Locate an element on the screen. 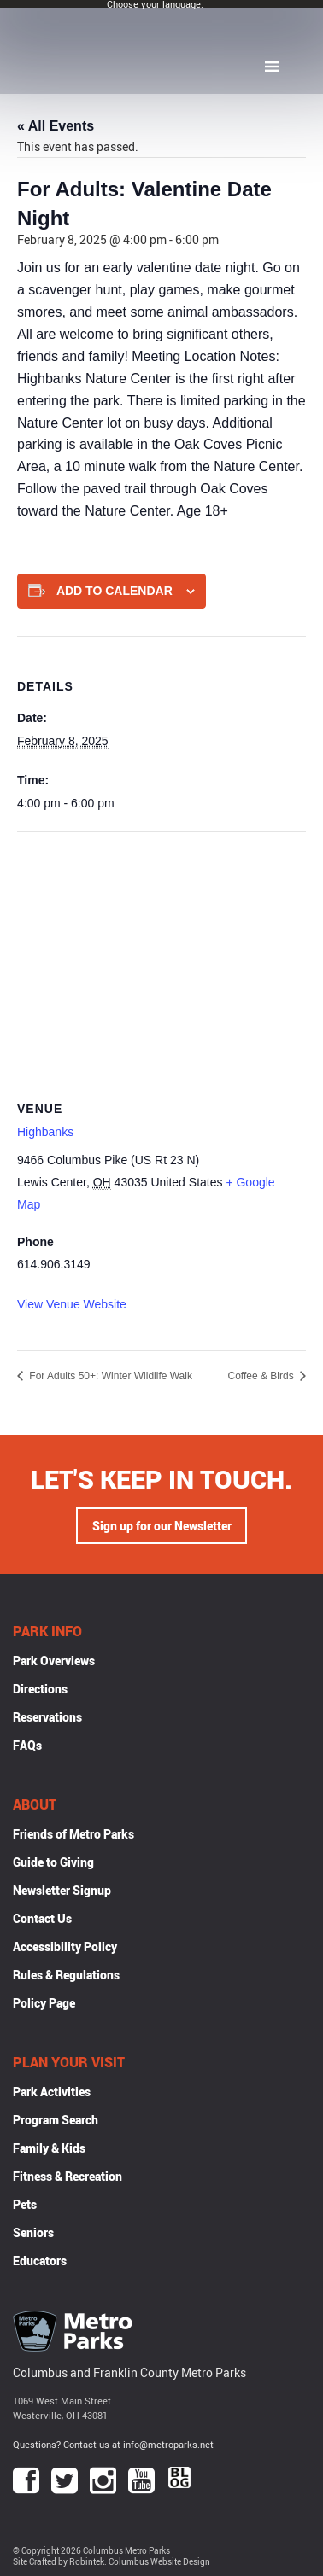 The width and height of the screenshot is (323, 2576). Pets is located at coordinates (25, 2204).